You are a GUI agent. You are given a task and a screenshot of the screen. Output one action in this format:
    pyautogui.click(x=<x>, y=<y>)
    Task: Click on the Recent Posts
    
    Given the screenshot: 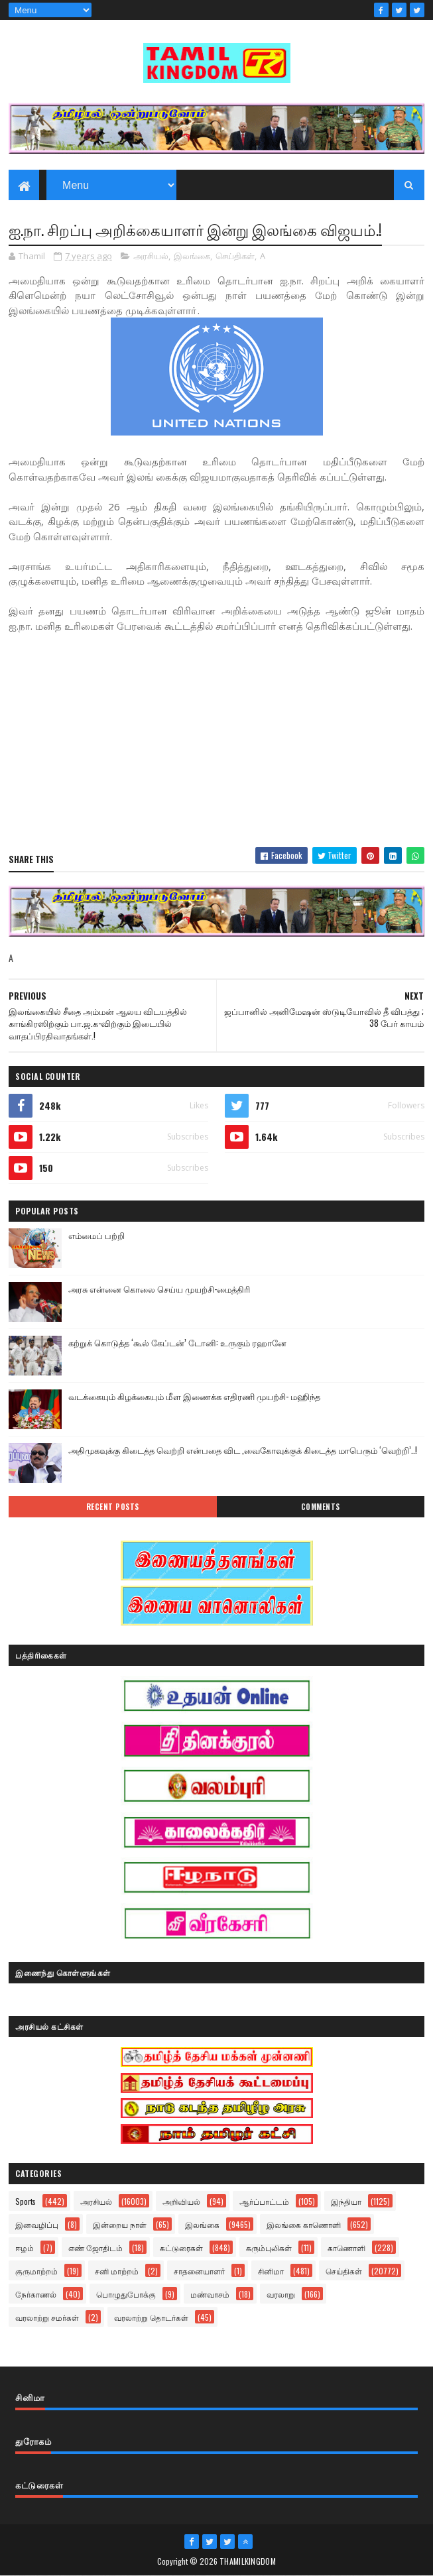 What is the action you would take?
    pyautogui.click(x=112, y=1506)
    